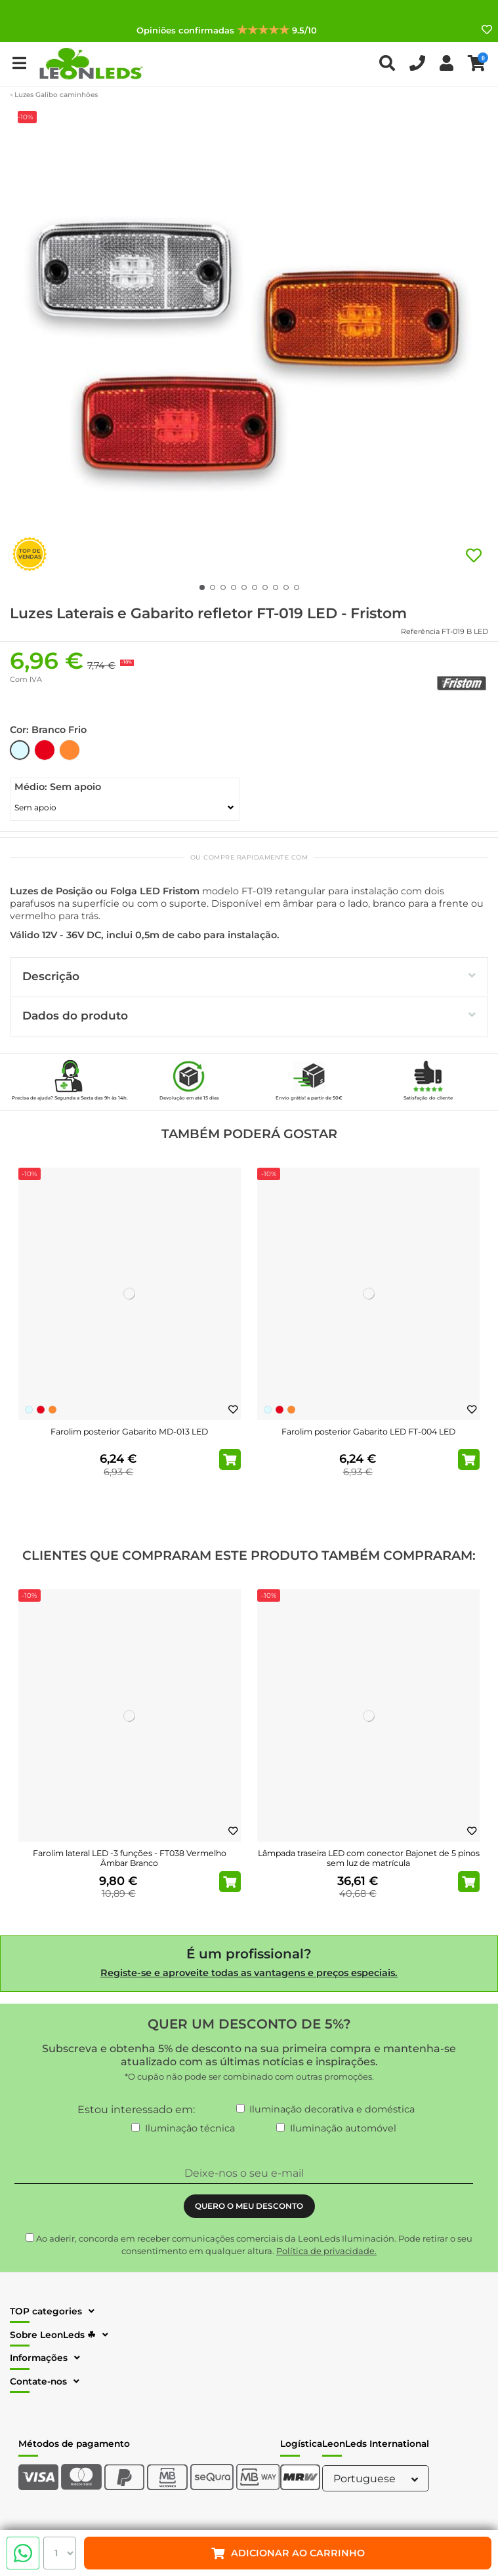 This screenshot has height=2576, width=498. Describe the element at coordinates (129, 1858) in the screenshot. I see `Farolim lateral LED -3 funções - FT038 Vermelho Âmbar Branco` at that location.